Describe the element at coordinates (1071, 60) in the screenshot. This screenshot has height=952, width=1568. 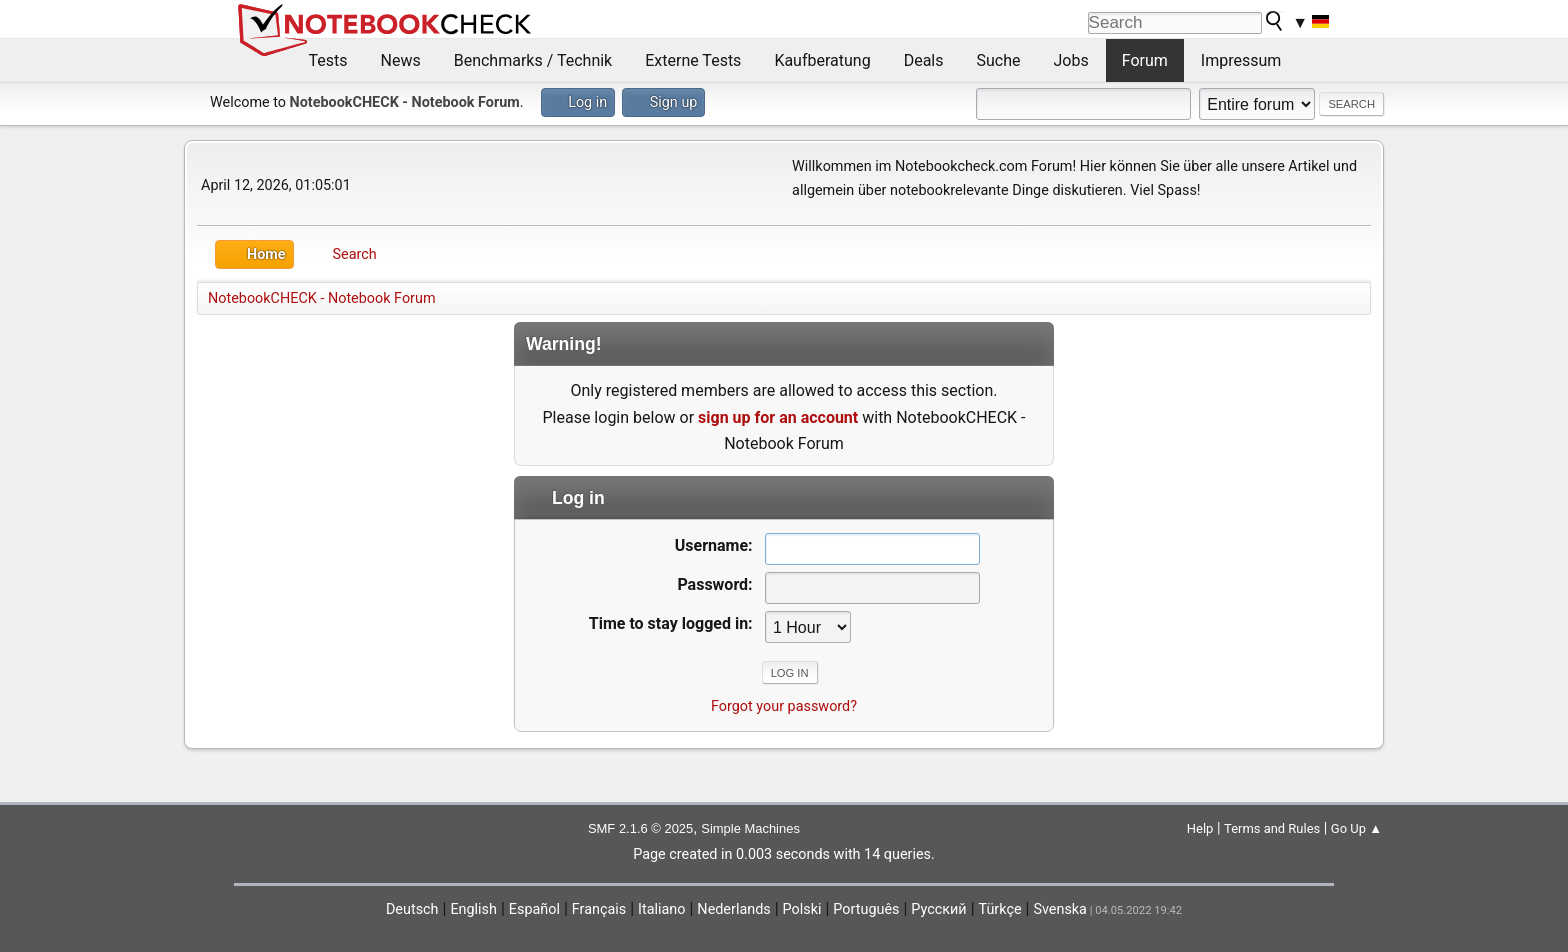
I see `Jobs` at that location.